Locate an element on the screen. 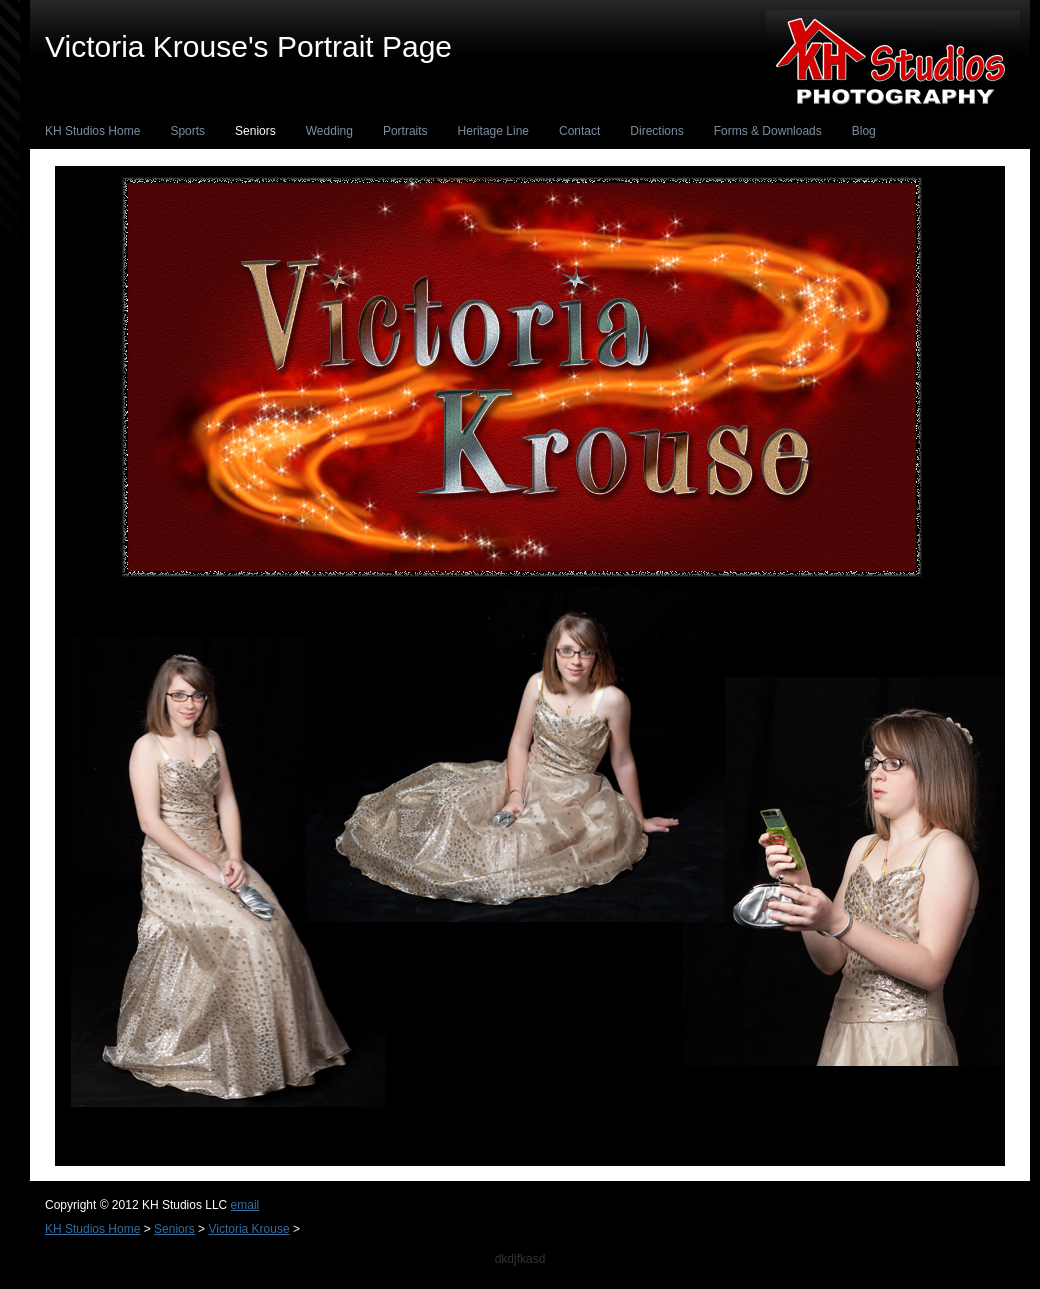 This screenshot has height=1289, width=1040. Portraits is located at coordinates (405, 131).